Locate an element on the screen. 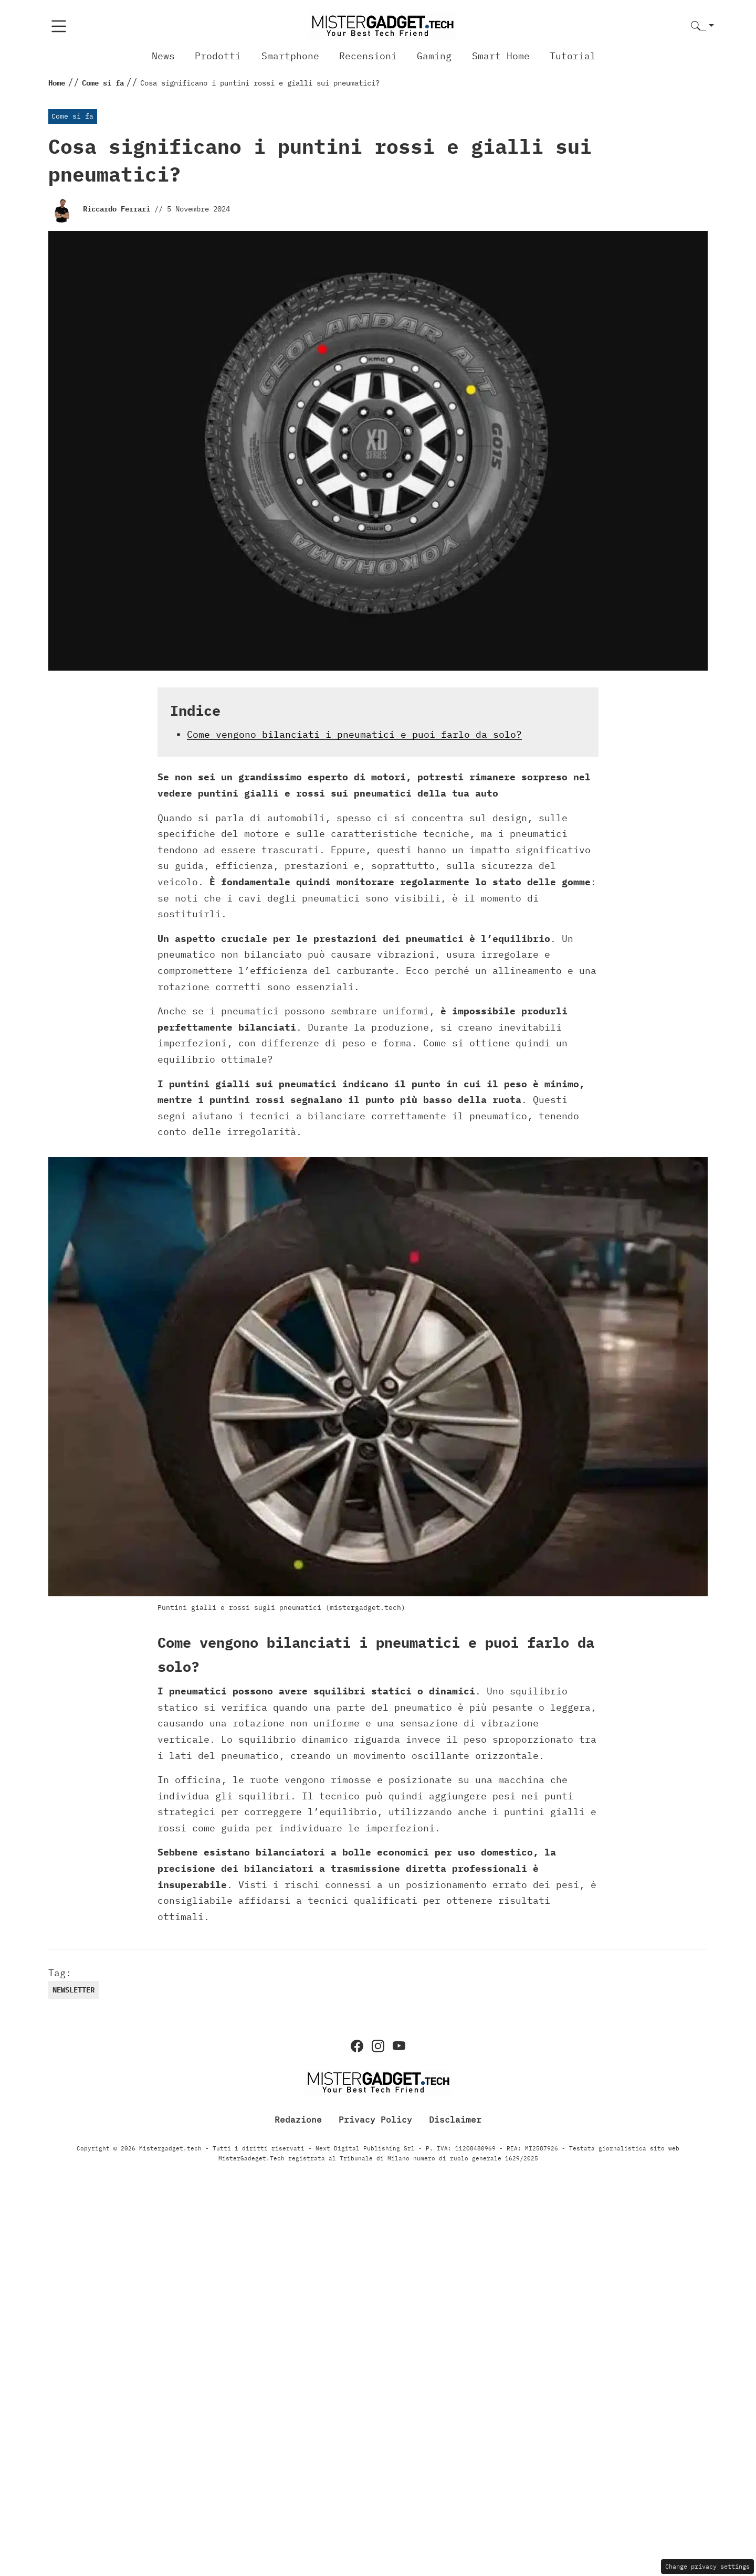 Image resolution: width=756 pixels, height=2576 pixels. Privacy Policy is located at coordinates (375, 2119).